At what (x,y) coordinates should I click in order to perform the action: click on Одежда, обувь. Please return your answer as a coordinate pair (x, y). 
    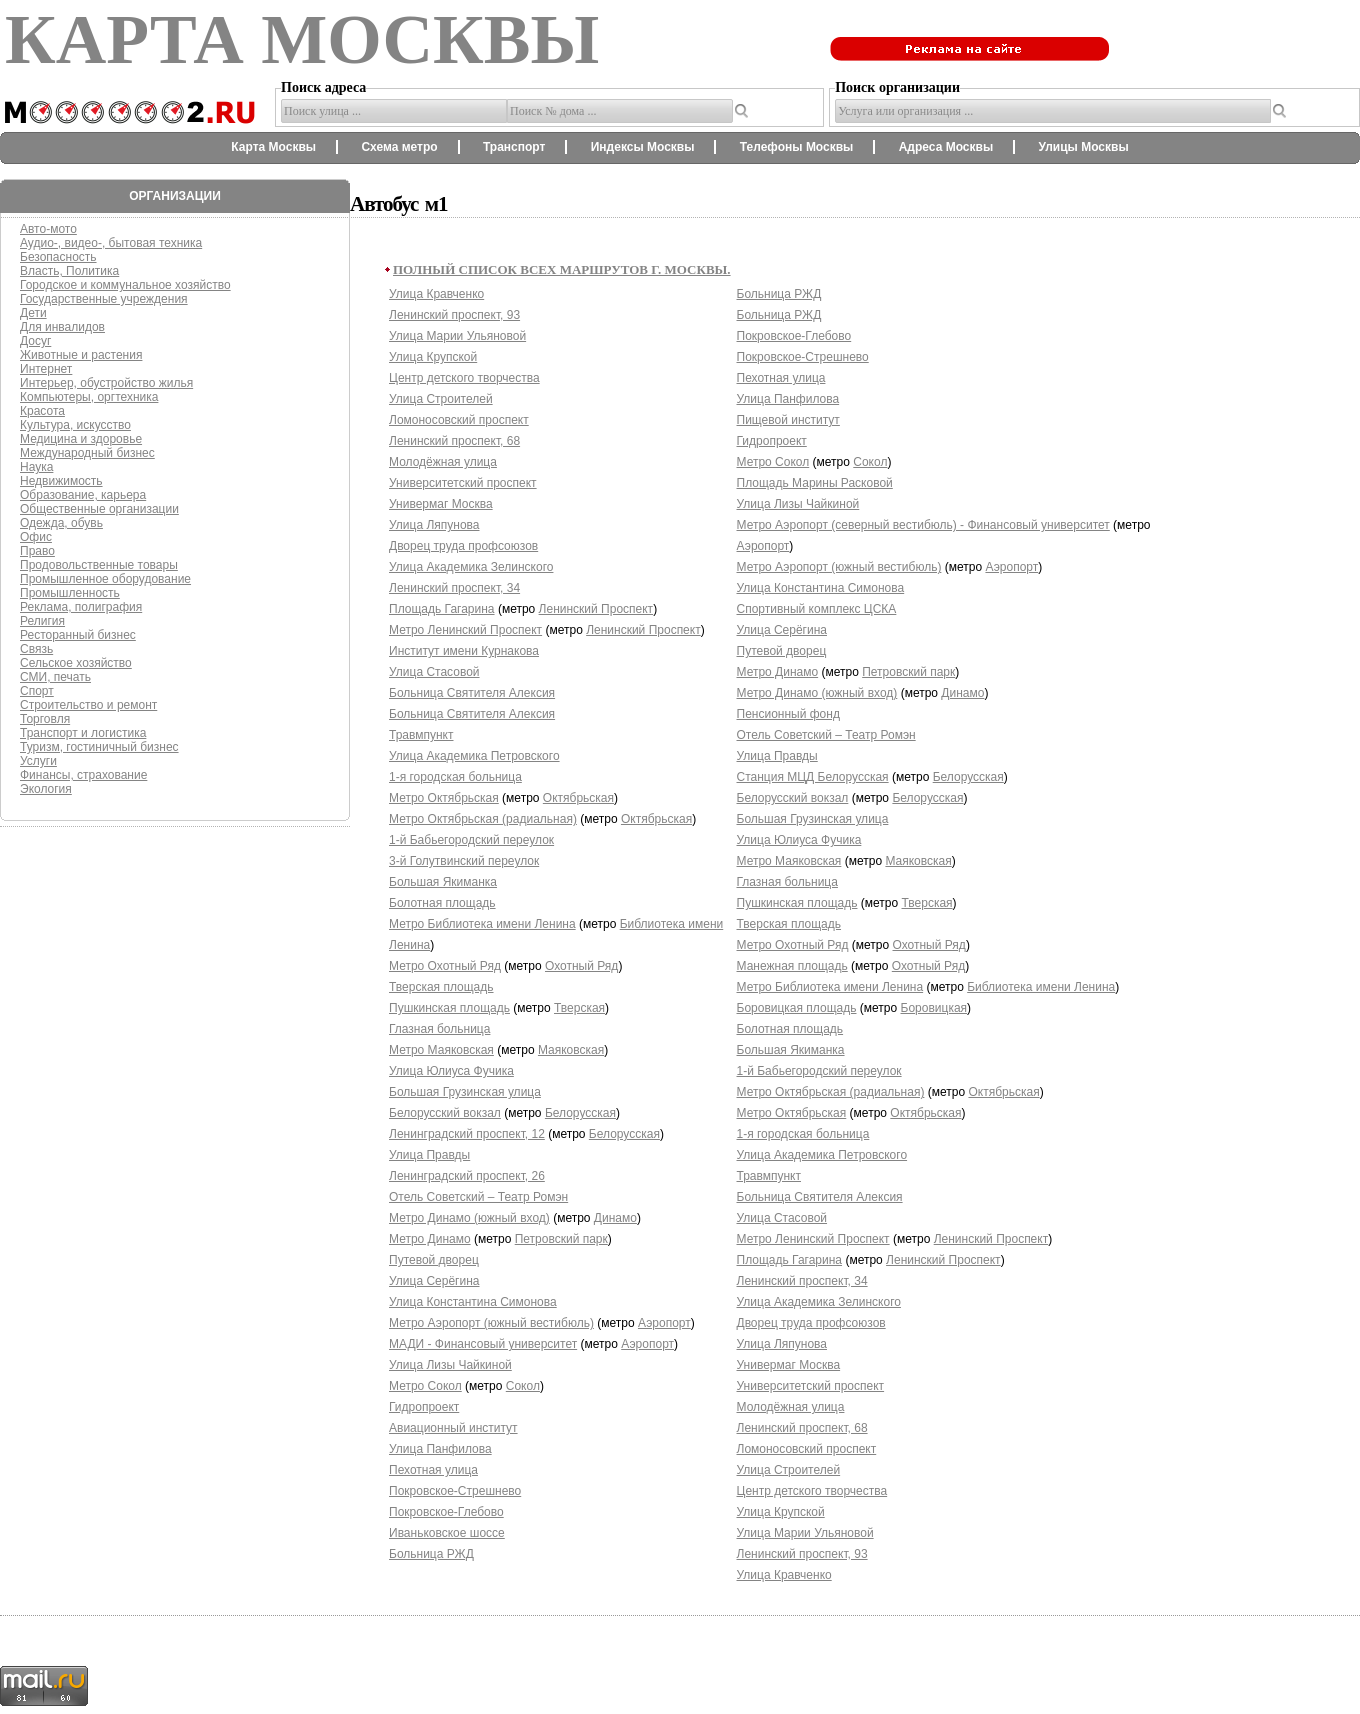
    Looking at the image, I should click on (61, 523).